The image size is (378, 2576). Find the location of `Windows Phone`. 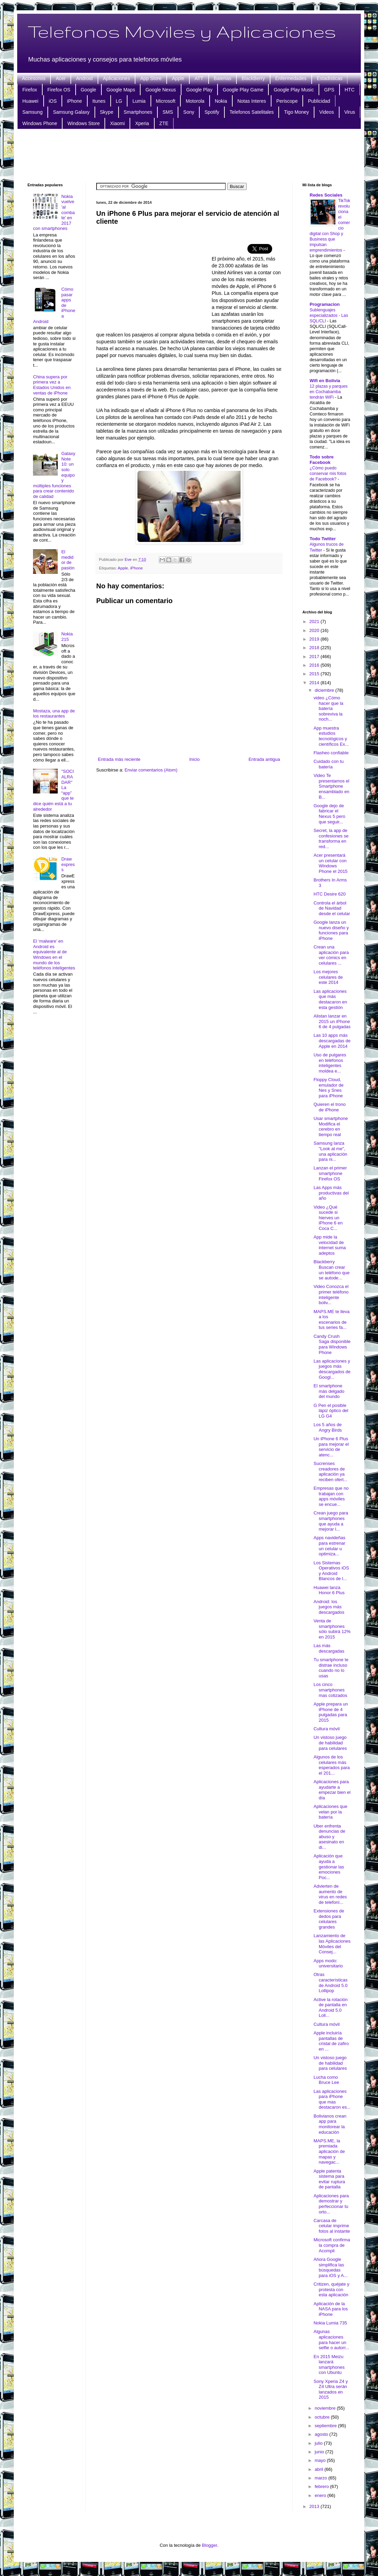

Windows Phone is located at coordinates (39, 123).